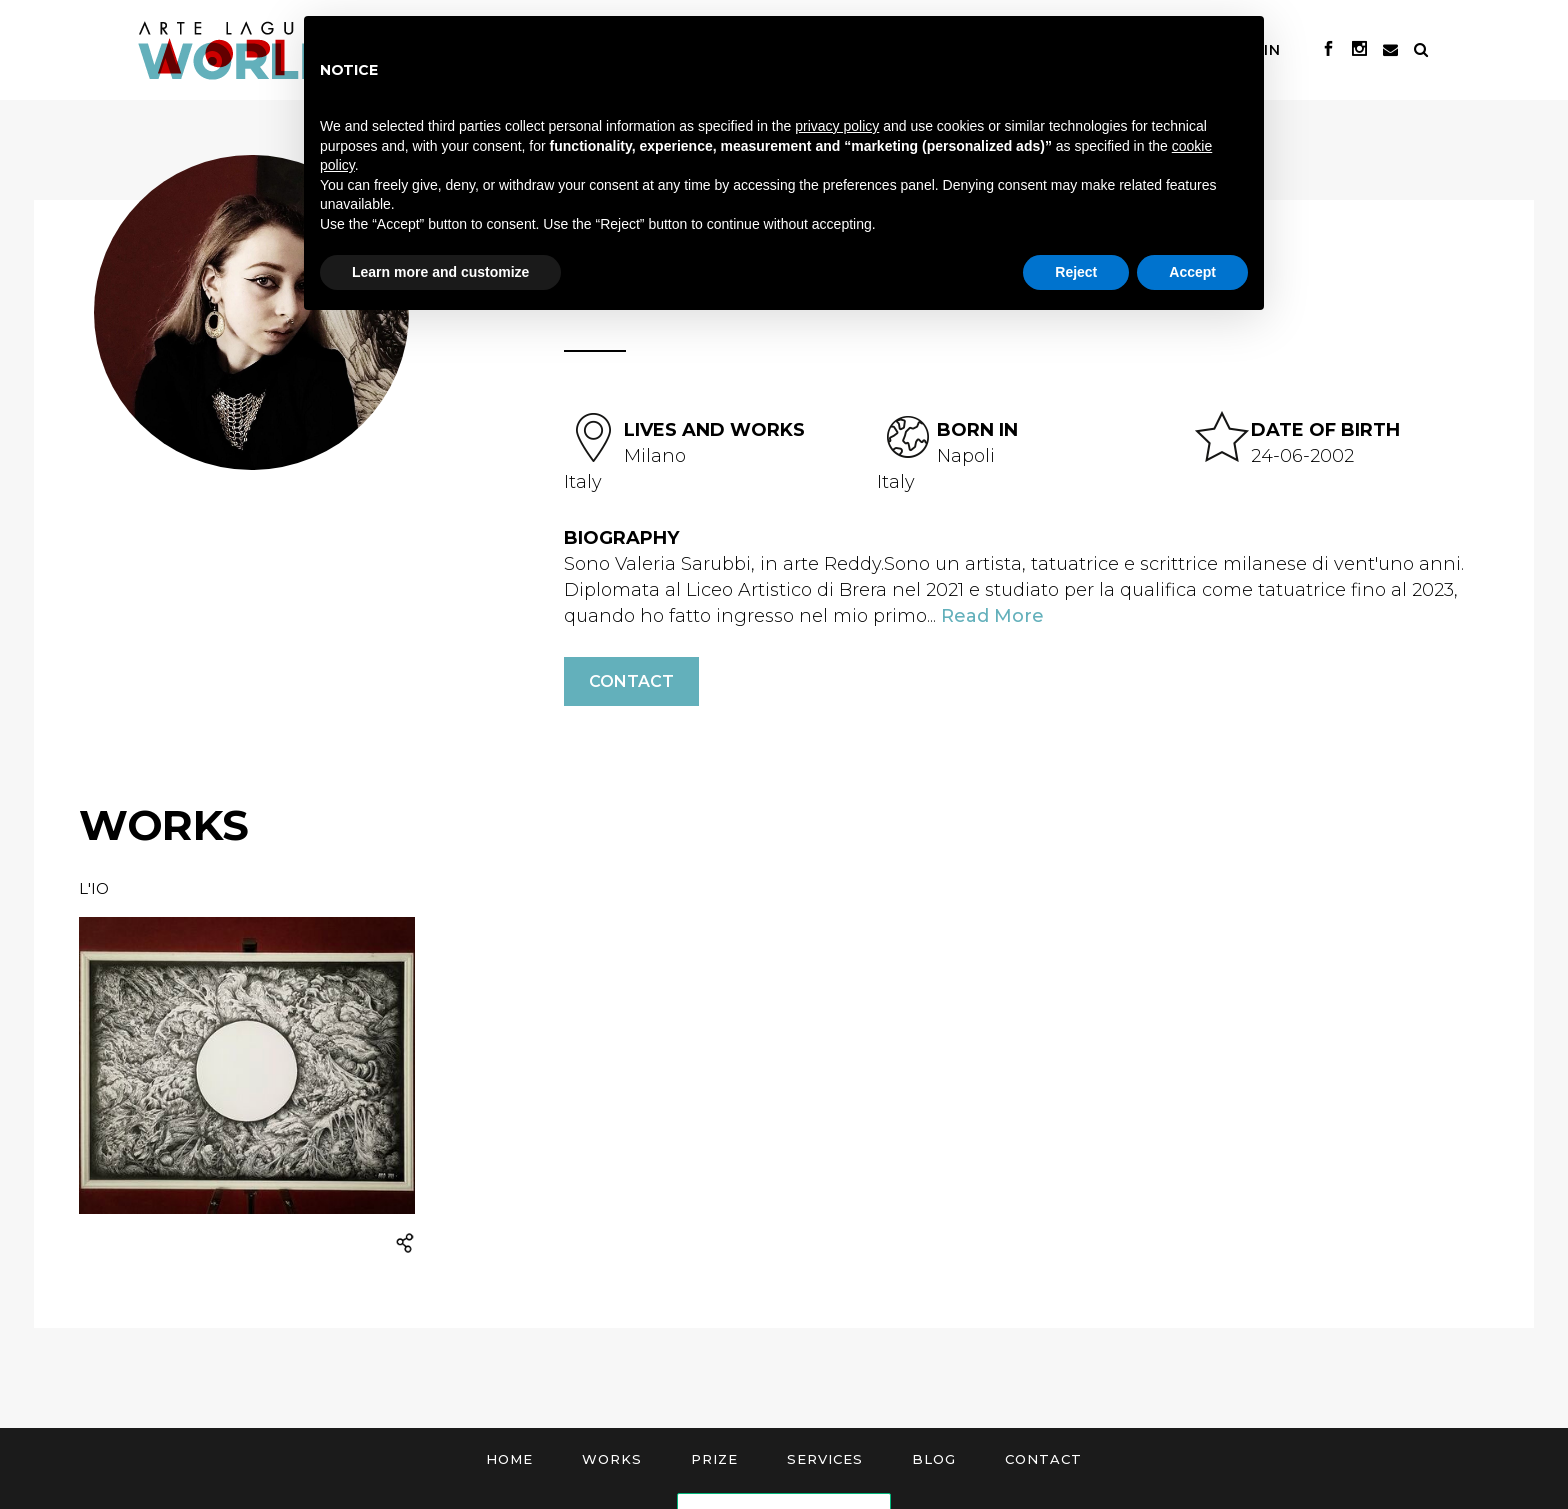 The height and width of the screenshot is (1509, 1568). What do you see at coordinates (934, 1459) in the screenshot?
I see `Blog` at bounding box center [934, 1459].